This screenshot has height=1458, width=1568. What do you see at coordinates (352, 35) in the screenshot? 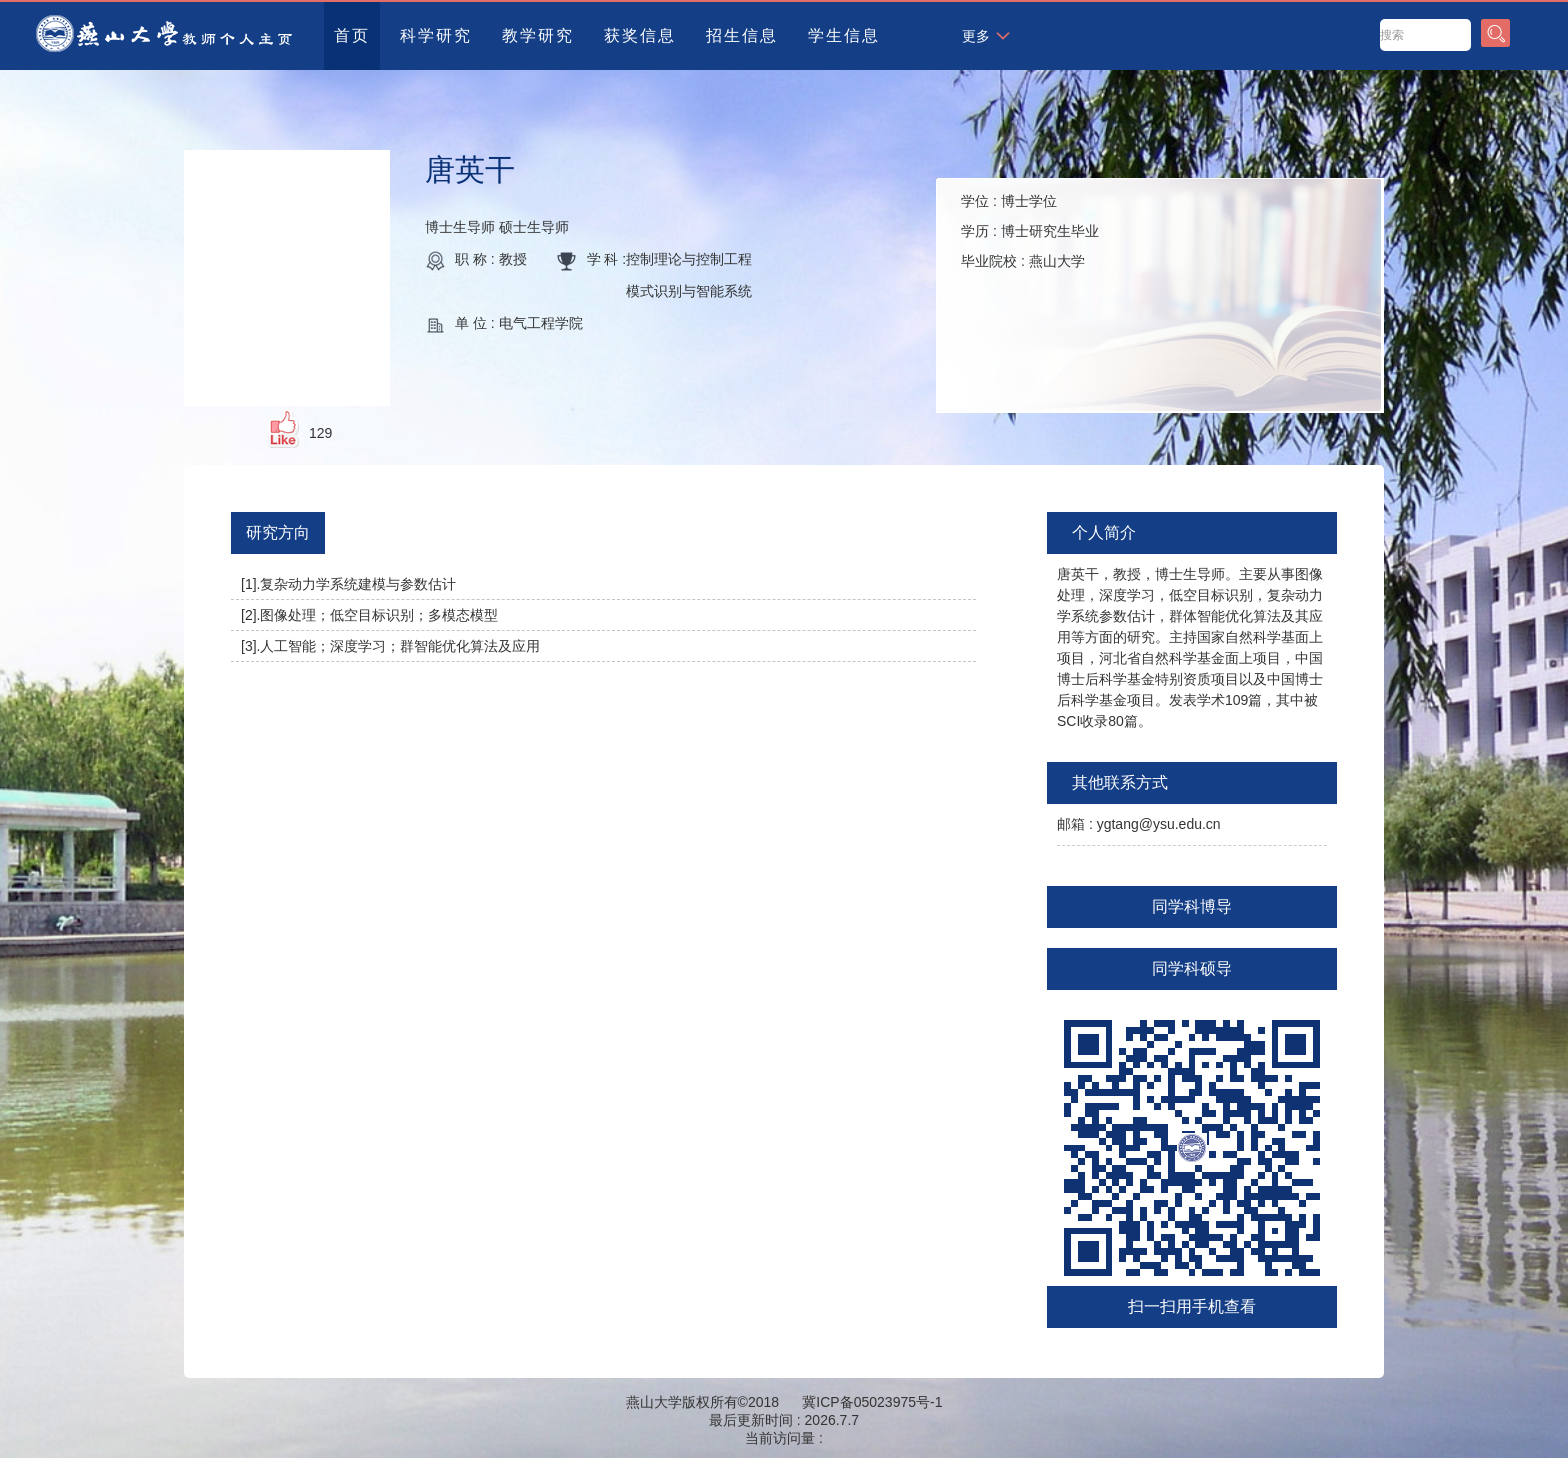
I see `首页` at bounding box center [352, 35].